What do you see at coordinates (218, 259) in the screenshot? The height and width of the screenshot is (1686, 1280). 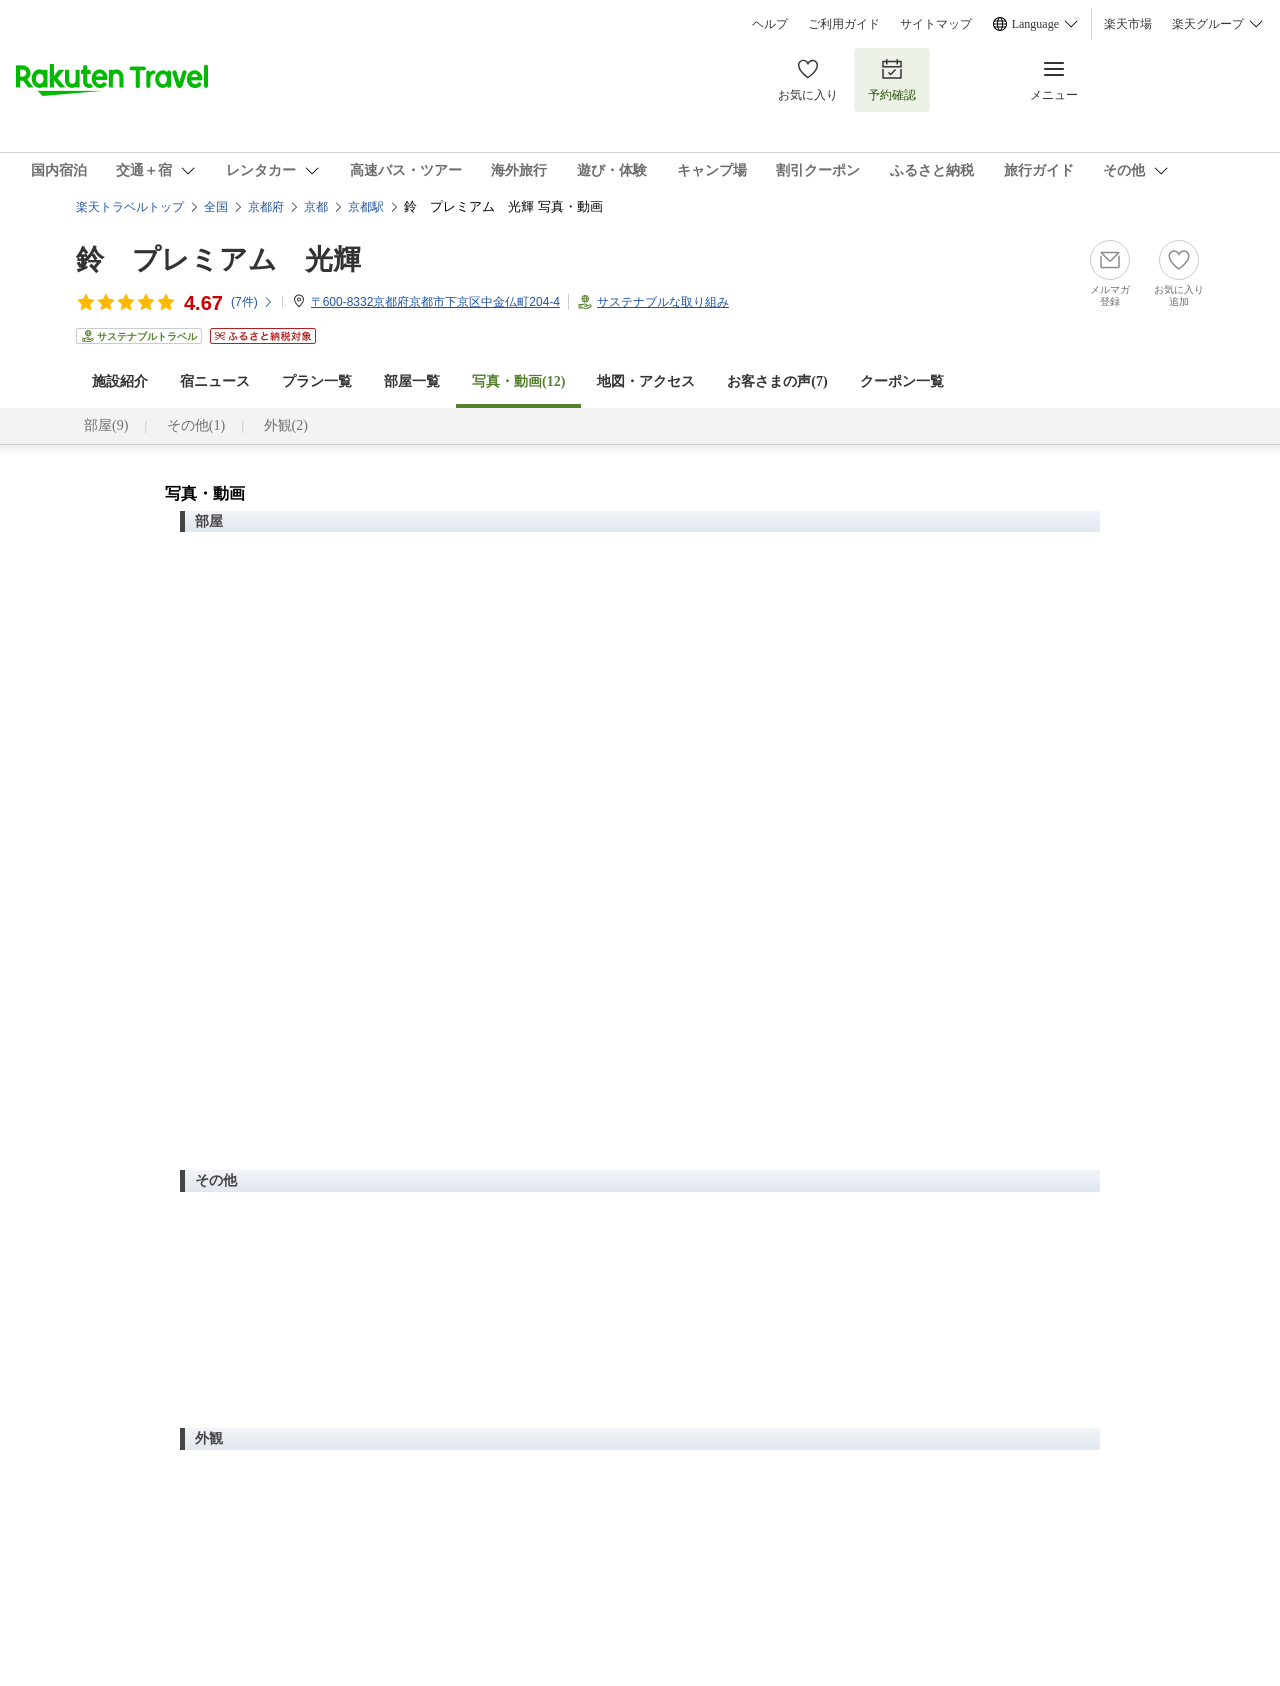 I see `鈴 プレミアム 光輝` at bounding box center [218, 259].